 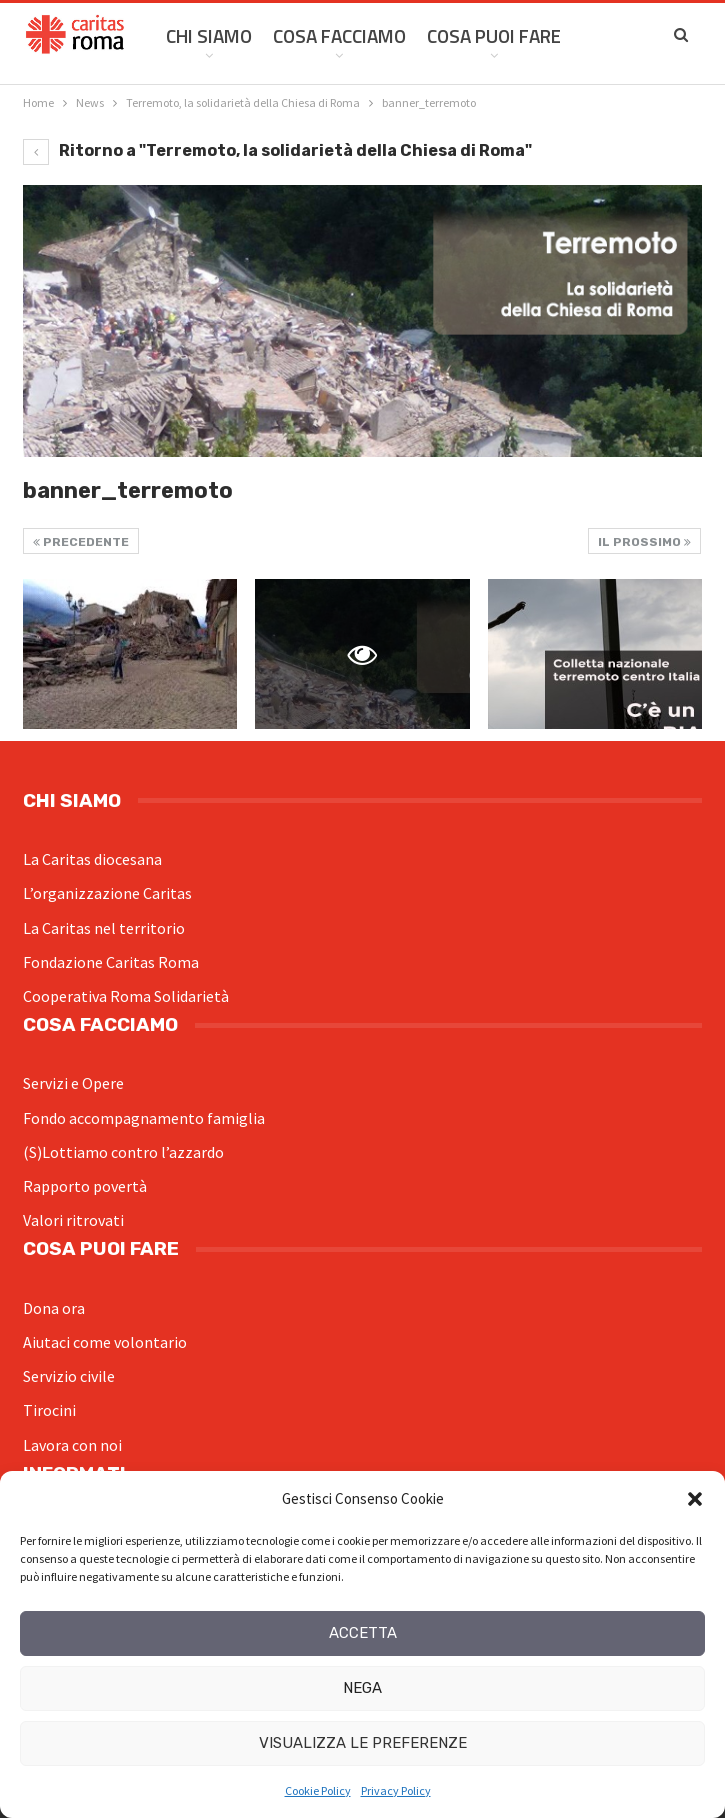 I want to click on La Caritas diocesana, so click(x=92, y=859).